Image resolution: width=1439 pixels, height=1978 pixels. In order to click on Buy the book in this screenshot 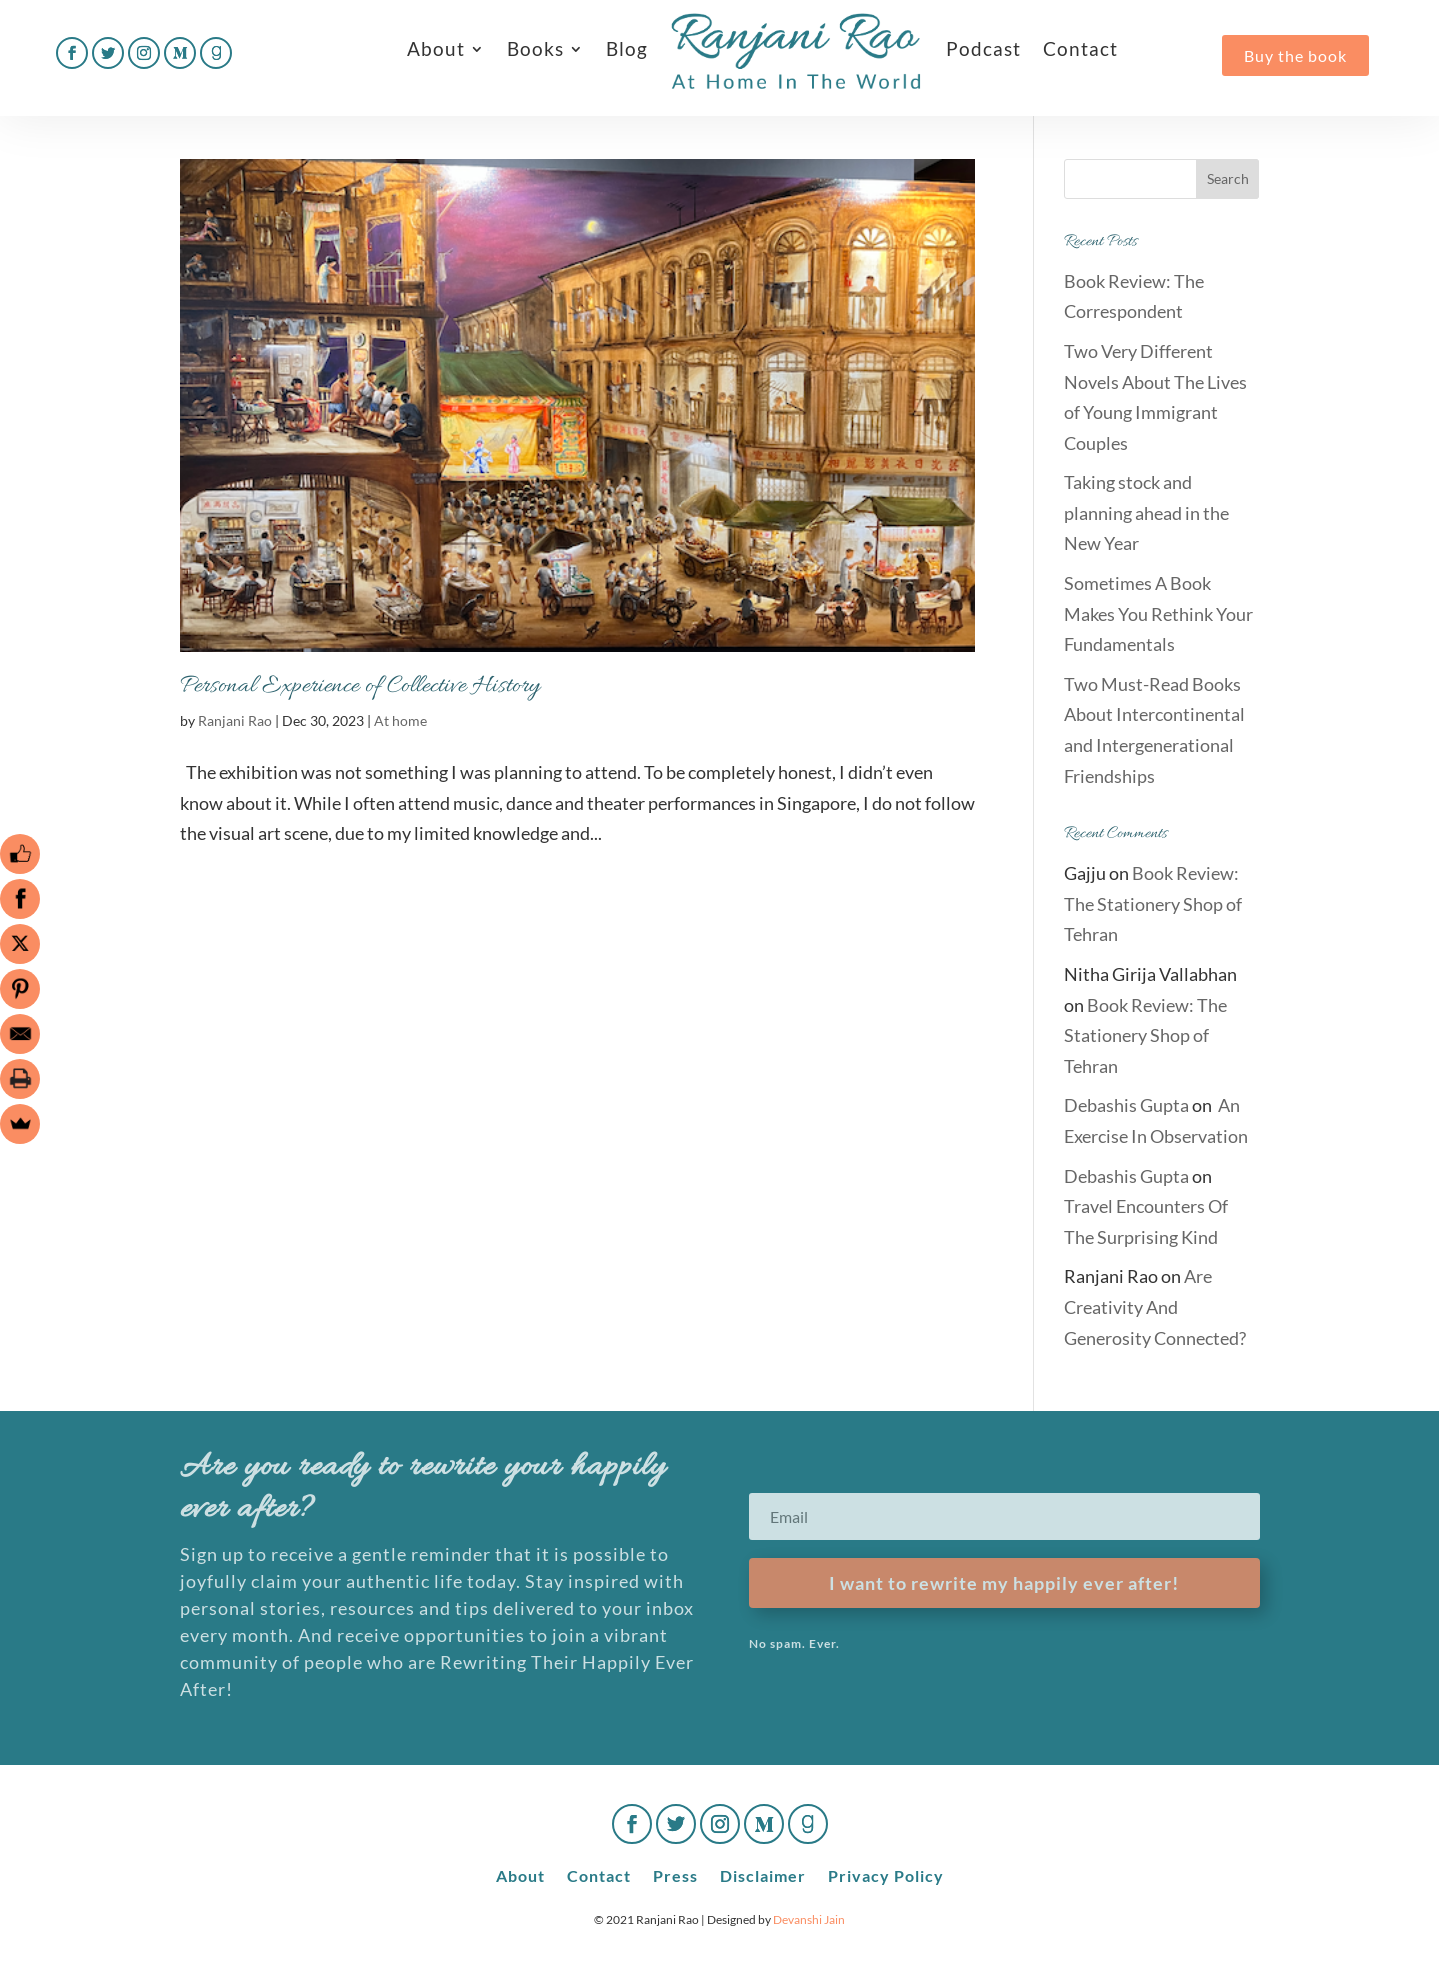, I will do `click(1295, 55)`.